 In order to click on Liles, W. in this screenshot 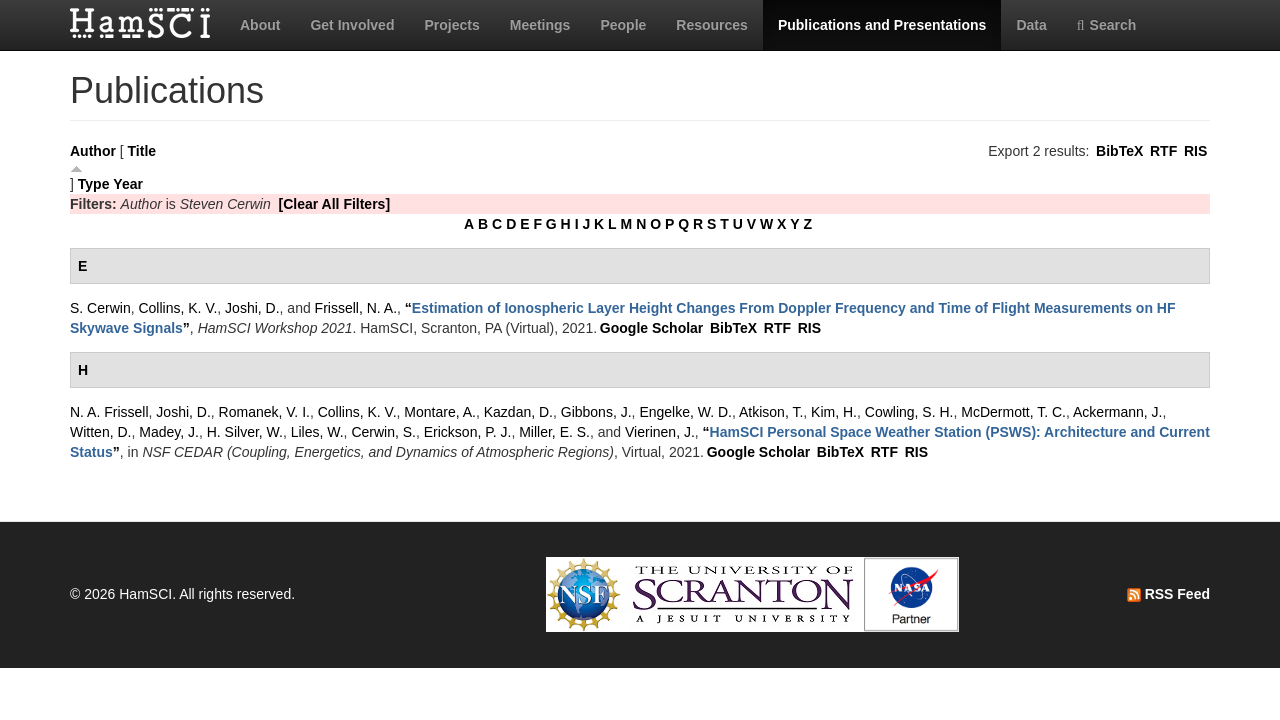, I will do `click(317, 432)`.